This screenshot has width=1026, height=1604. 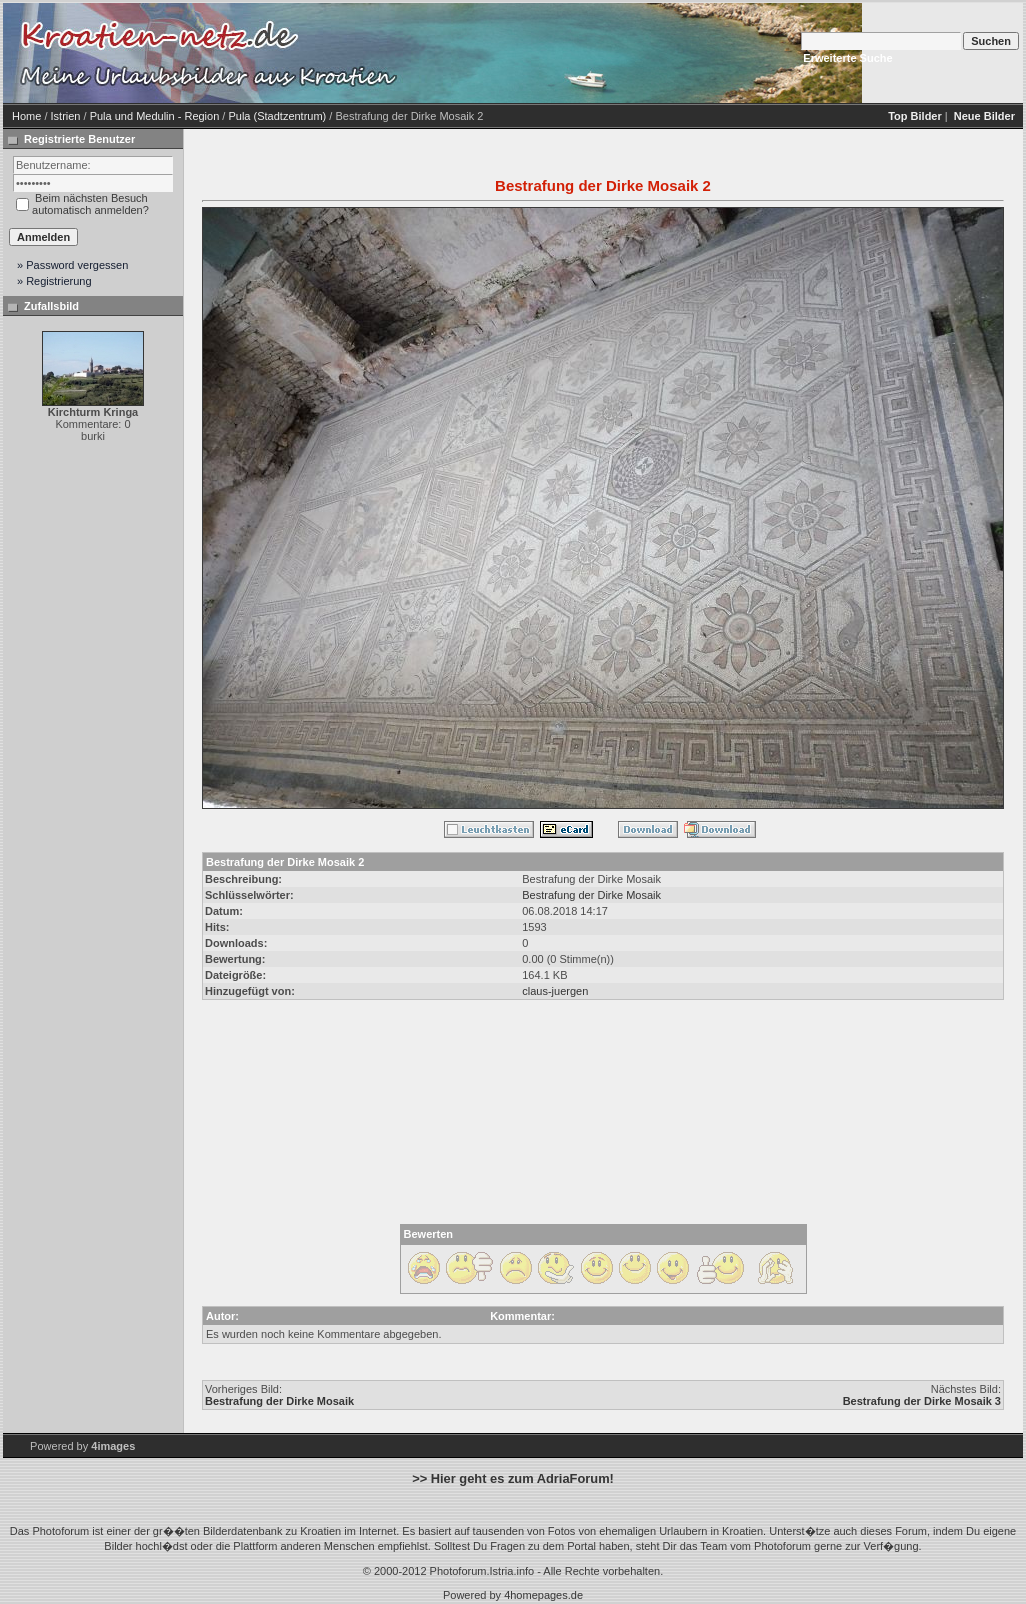 What do you see at coordinates (591, 895) in the screenshot?
I see `Bestrafung der Dirke Mosaik` at bounding box center [591, 895].